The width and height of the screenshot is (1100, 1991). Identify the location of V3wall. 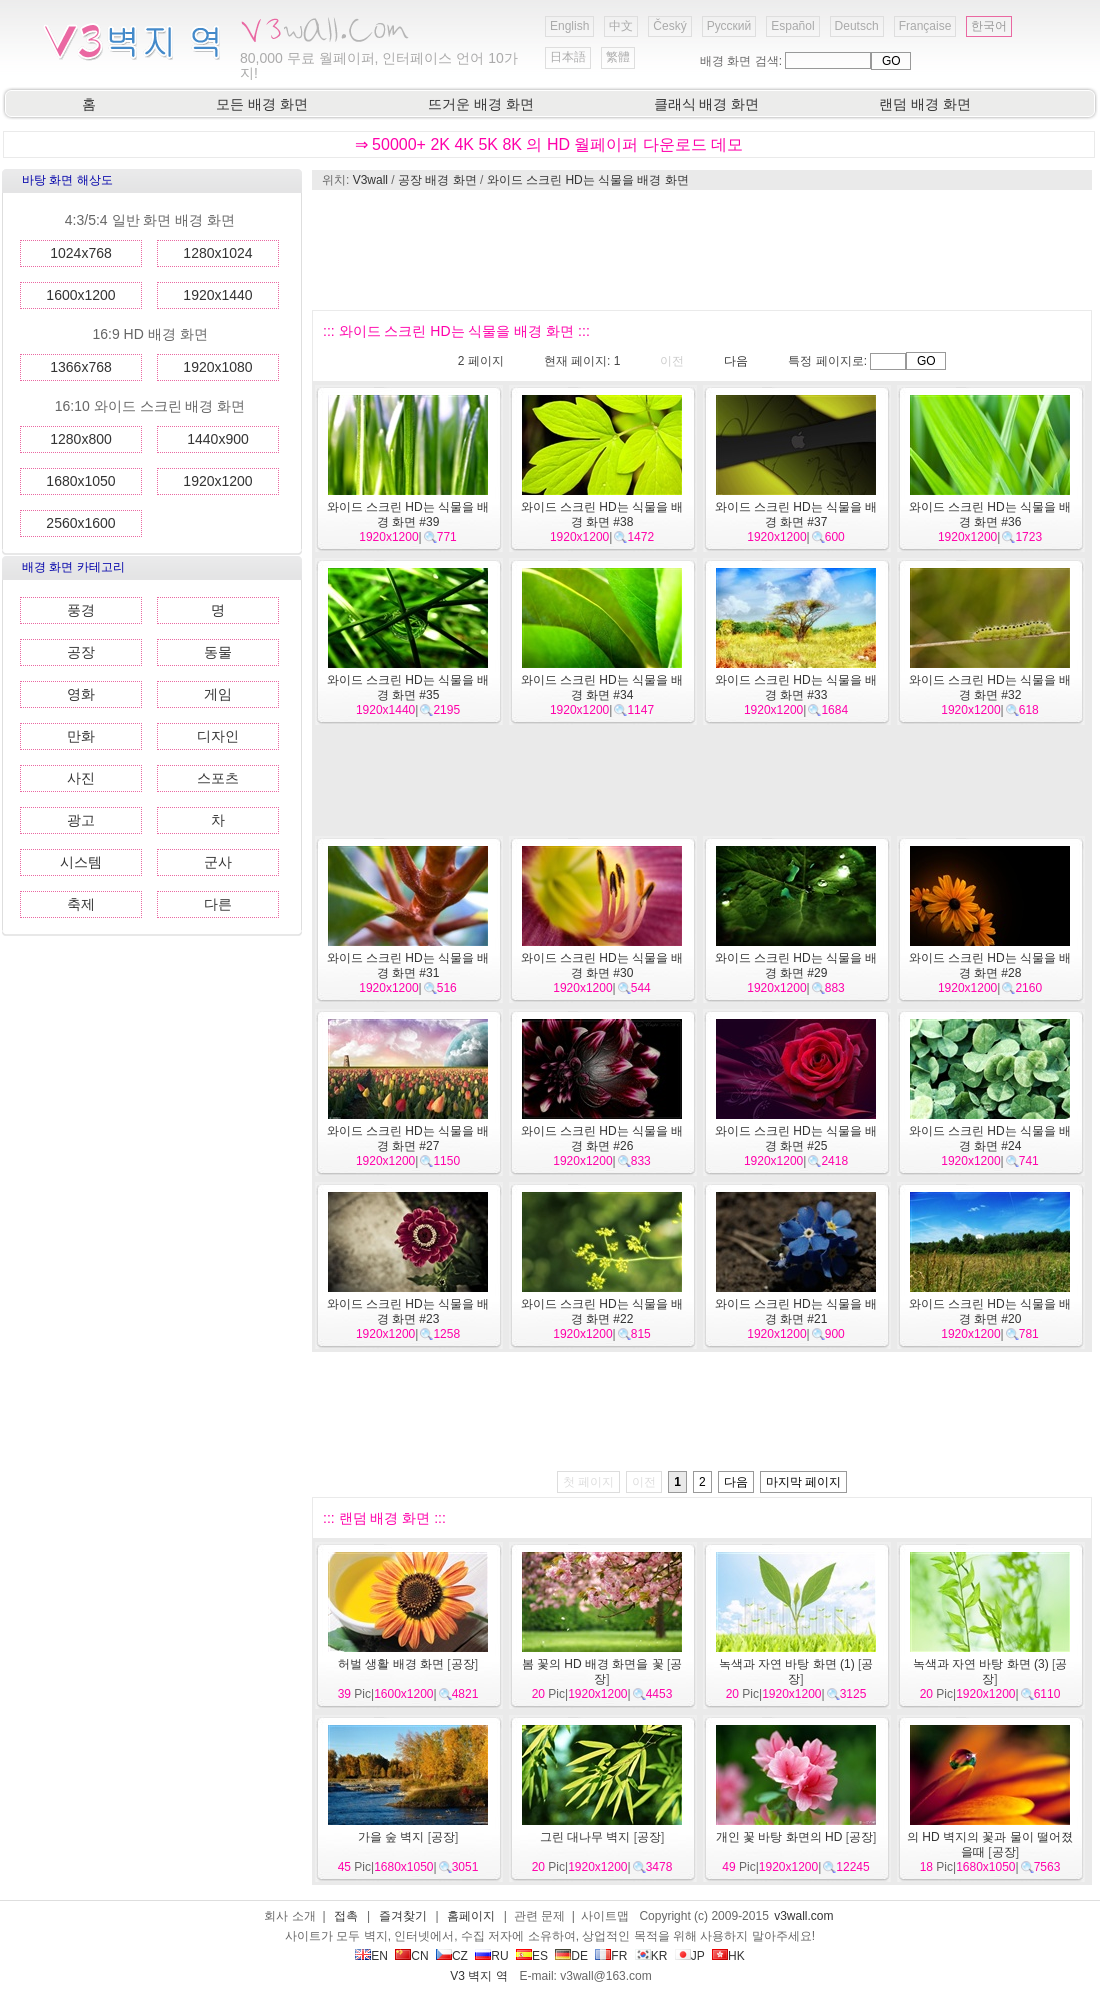
(370, 180).